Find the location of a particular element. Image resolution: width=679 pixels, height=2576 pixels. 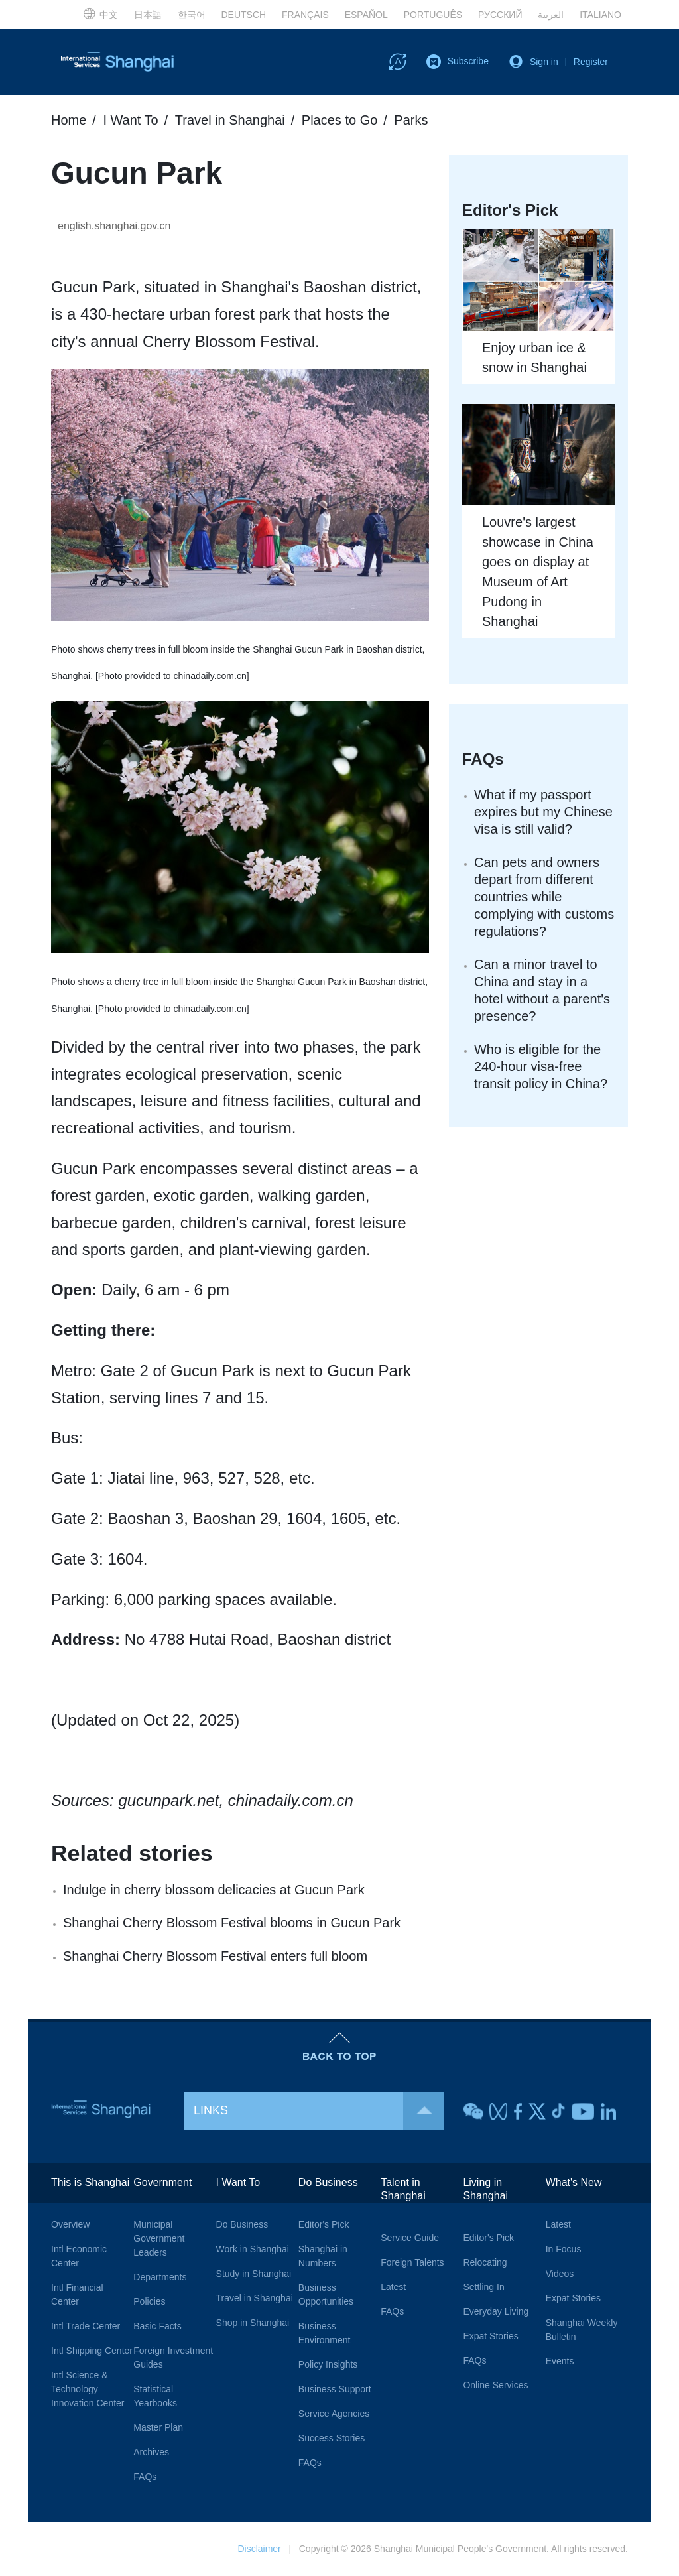

Editor's Pick is located at coordinates (323, 2224).